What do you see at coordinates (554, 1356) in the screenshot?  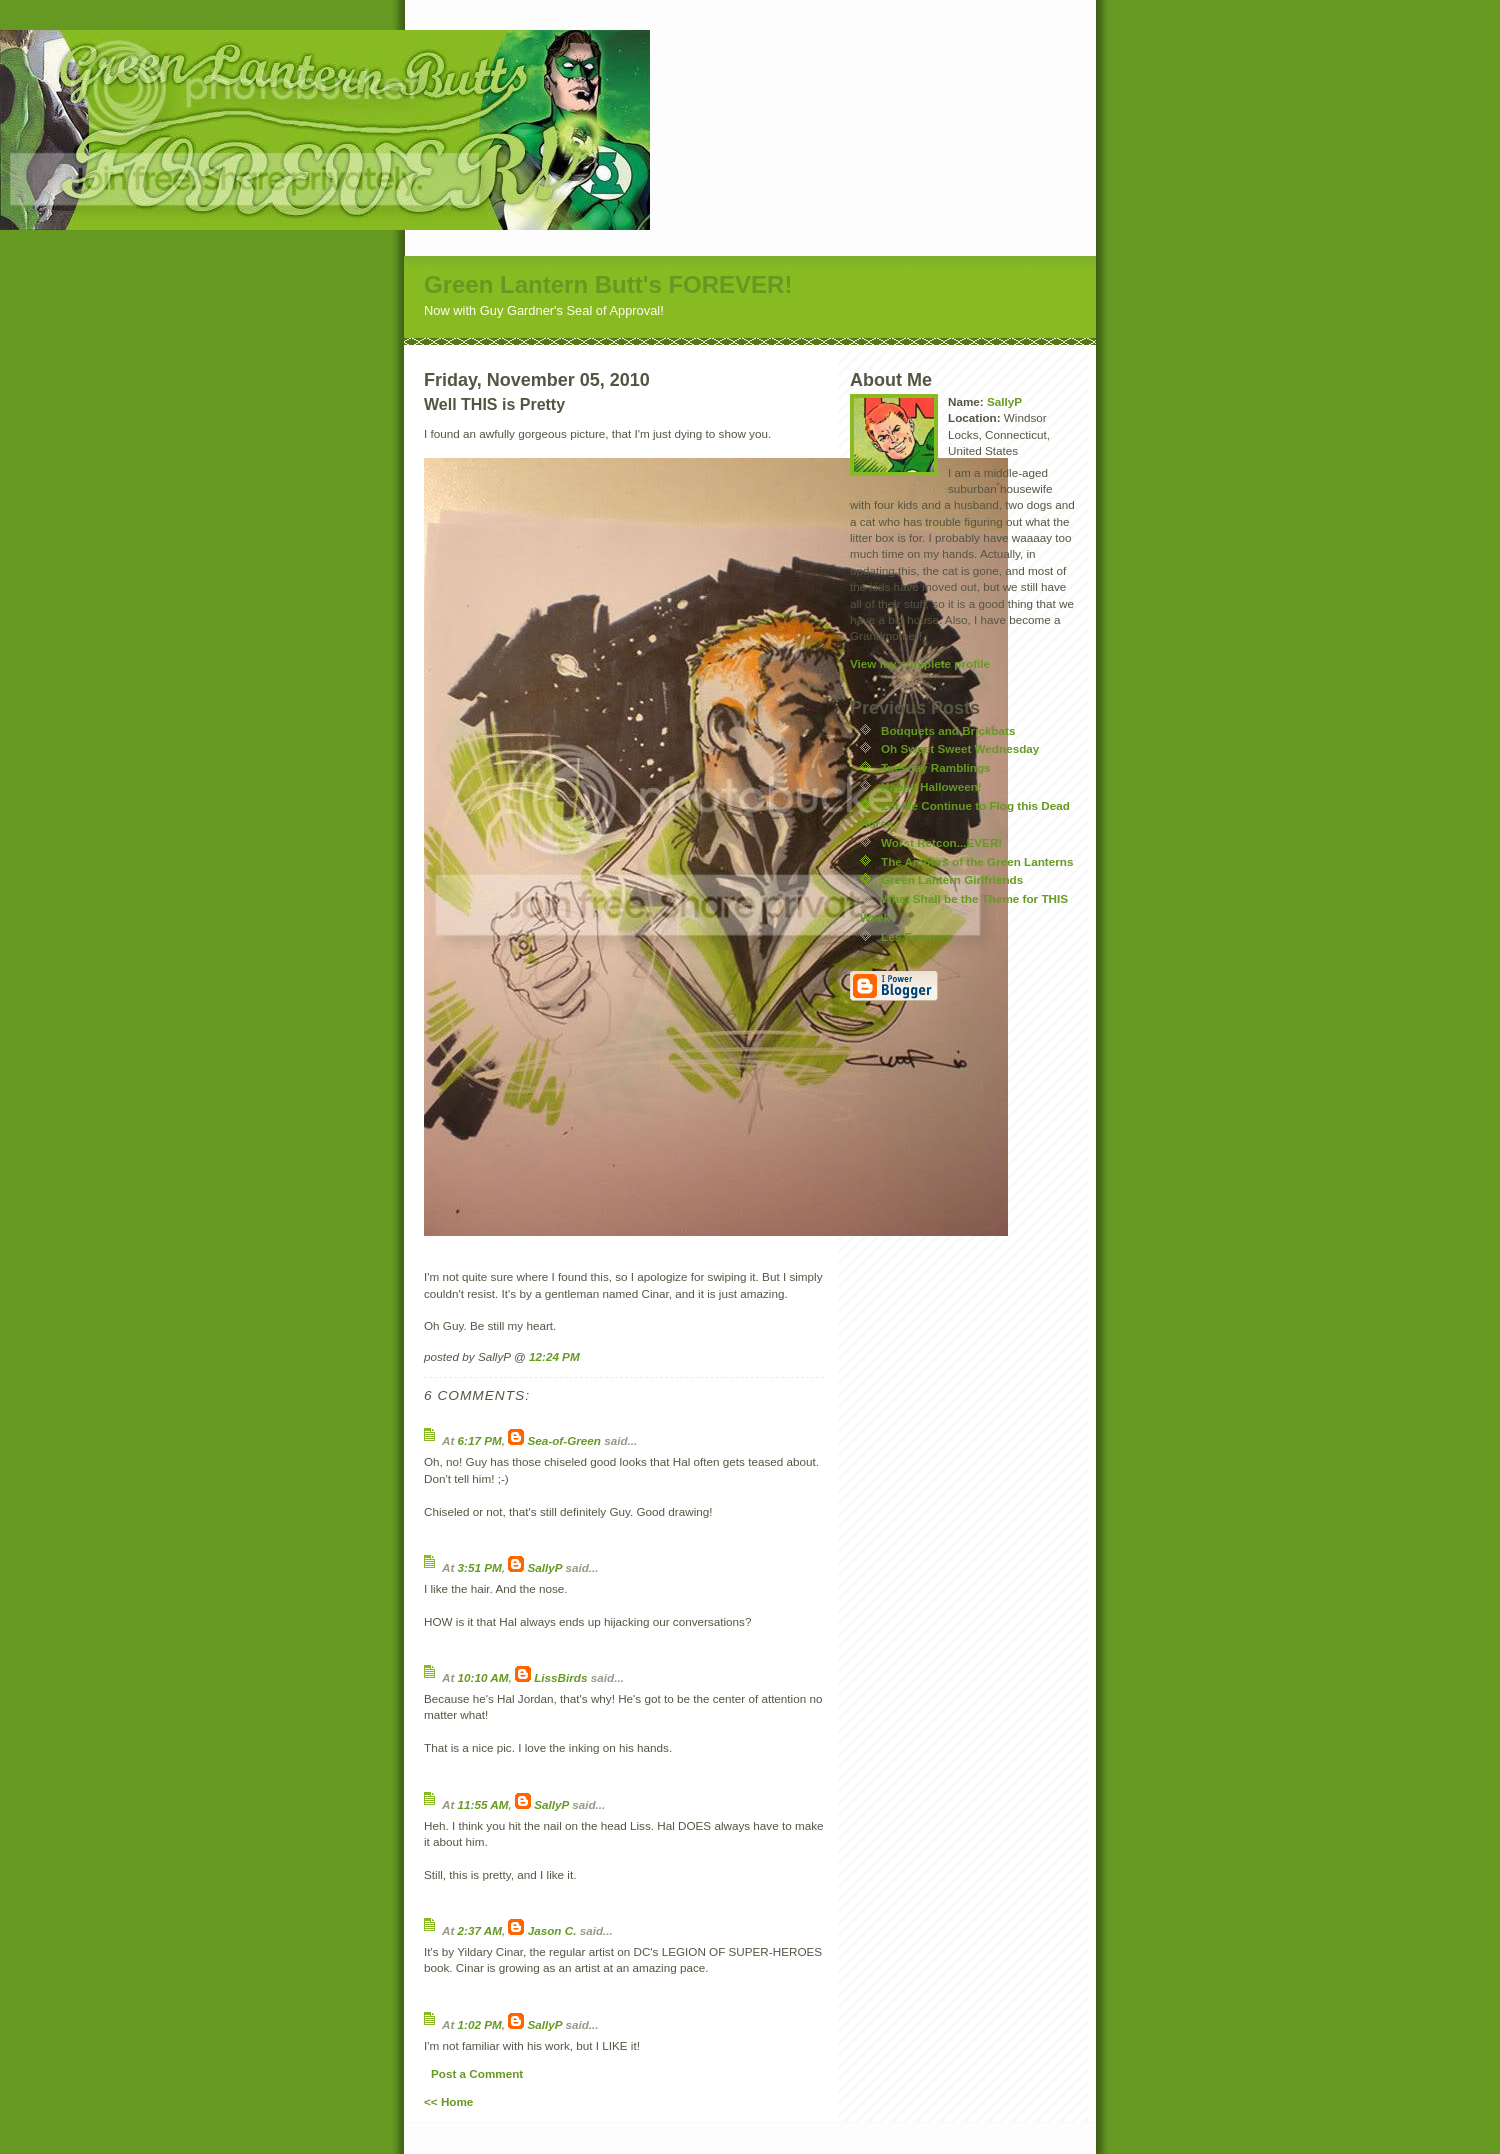 I see `12:24 PM` at bounding box center [554, 1356].